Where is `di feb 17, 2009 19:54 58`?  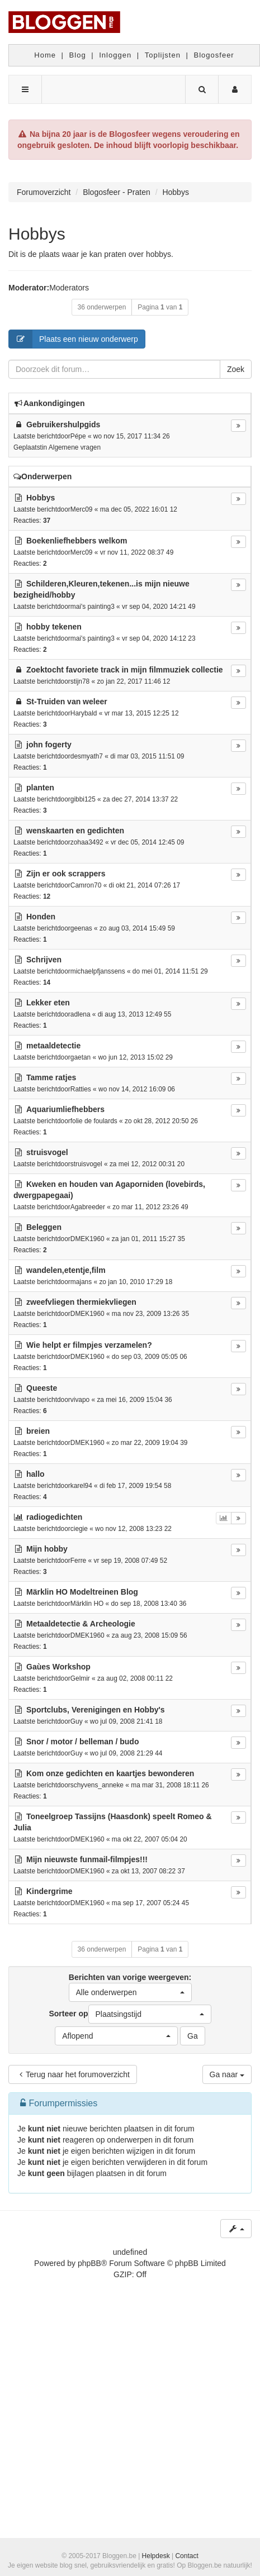
di feb 17, 2009 19:54 58 is located at coordinates (135, 1486).